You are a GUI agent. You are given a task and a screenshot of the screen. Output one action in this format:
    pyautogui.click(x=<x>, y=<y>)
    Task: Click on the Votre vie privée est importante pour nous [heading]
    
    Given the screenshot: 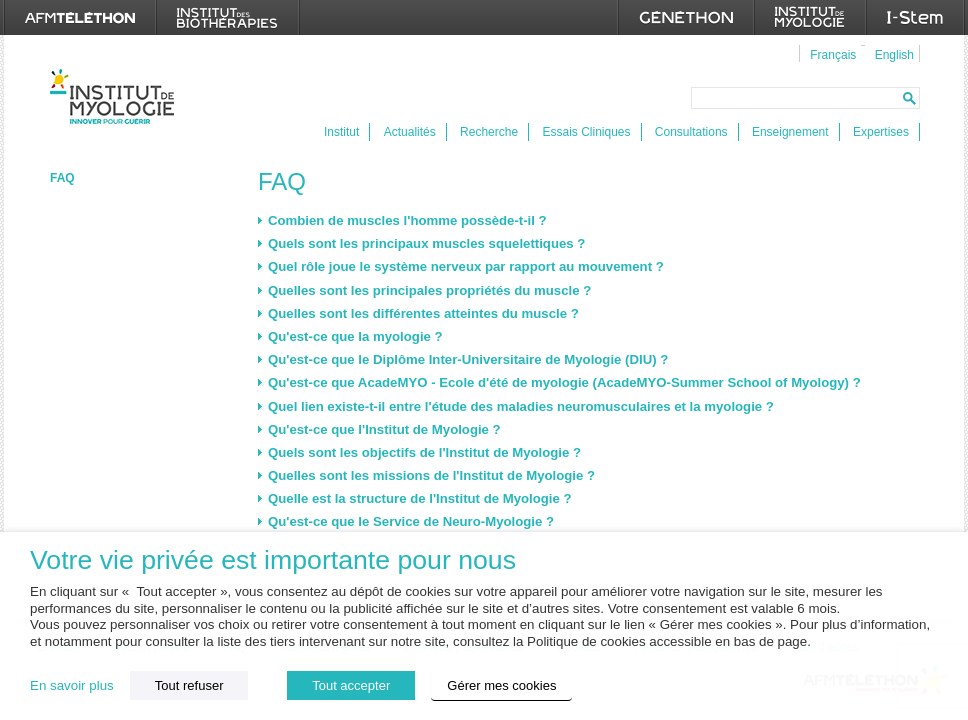 What is the action you would take?
    pyautogui.click(x=273, y=560)
    